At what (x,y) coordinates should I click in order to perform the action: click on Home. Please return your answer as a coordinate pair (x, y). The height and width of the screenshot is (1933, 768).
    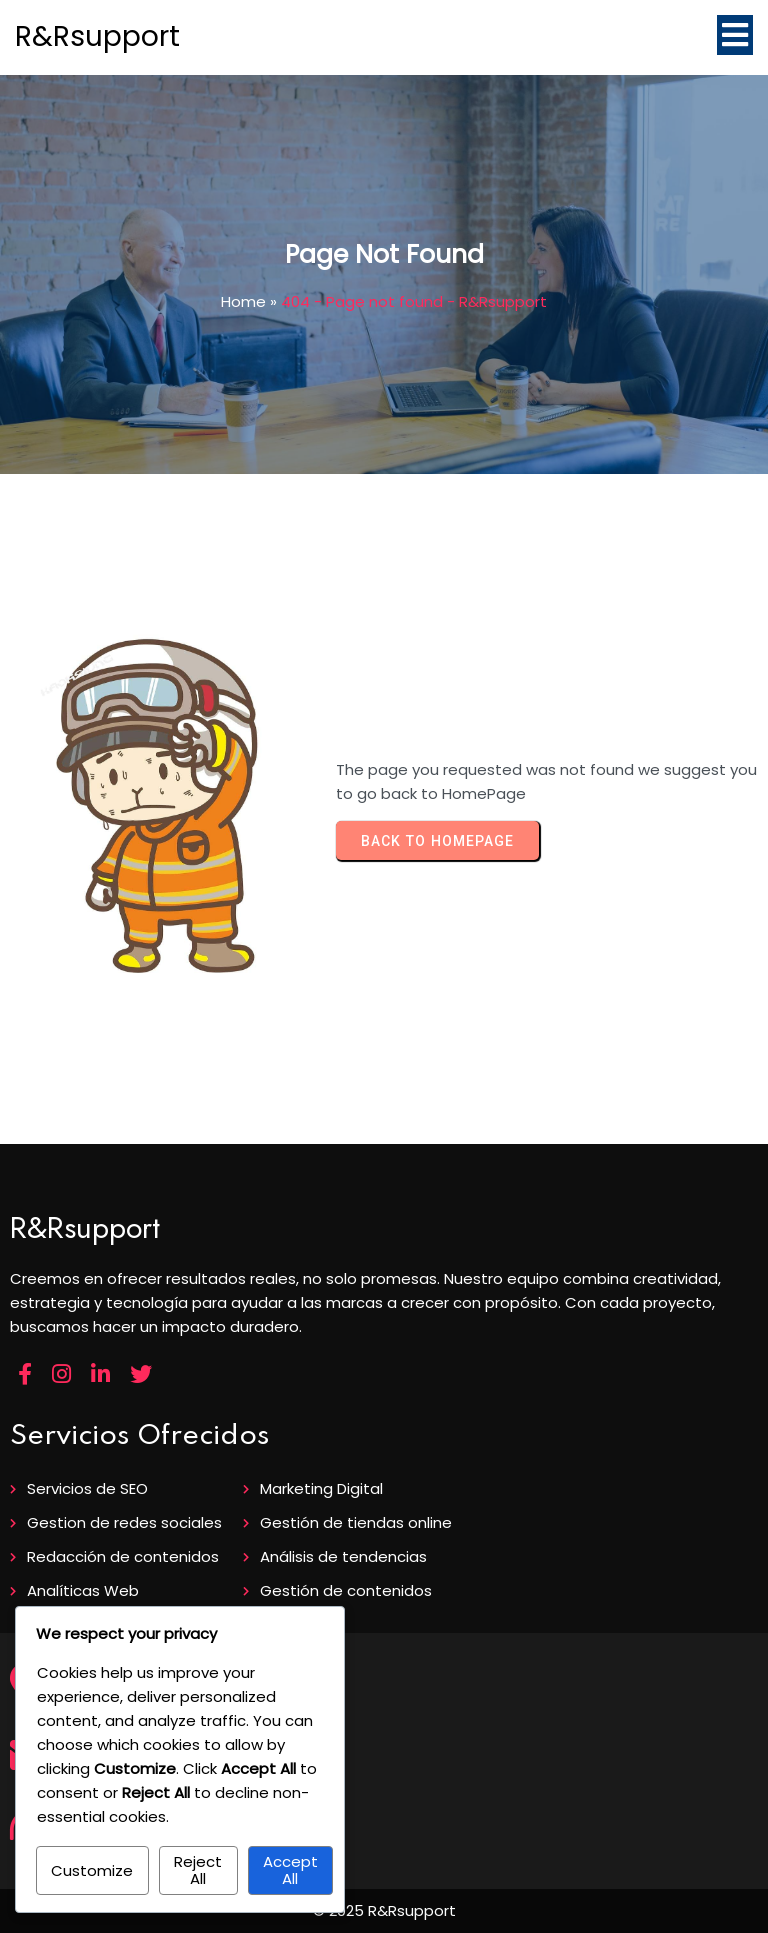
    Looking at the image, I should click on (243, 301).